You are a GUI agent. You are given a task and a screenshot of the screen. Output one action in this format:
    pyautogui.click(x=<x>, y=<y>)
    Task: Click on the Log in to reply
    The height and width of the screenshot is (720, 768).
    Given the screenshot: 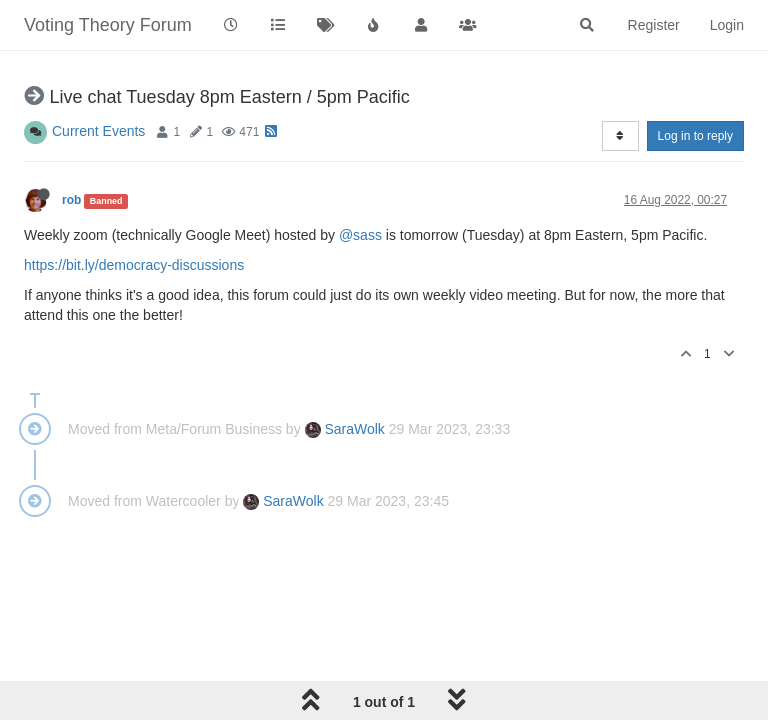 What is the action you would take?
    pyautogui.click(x=695, y=136)
    